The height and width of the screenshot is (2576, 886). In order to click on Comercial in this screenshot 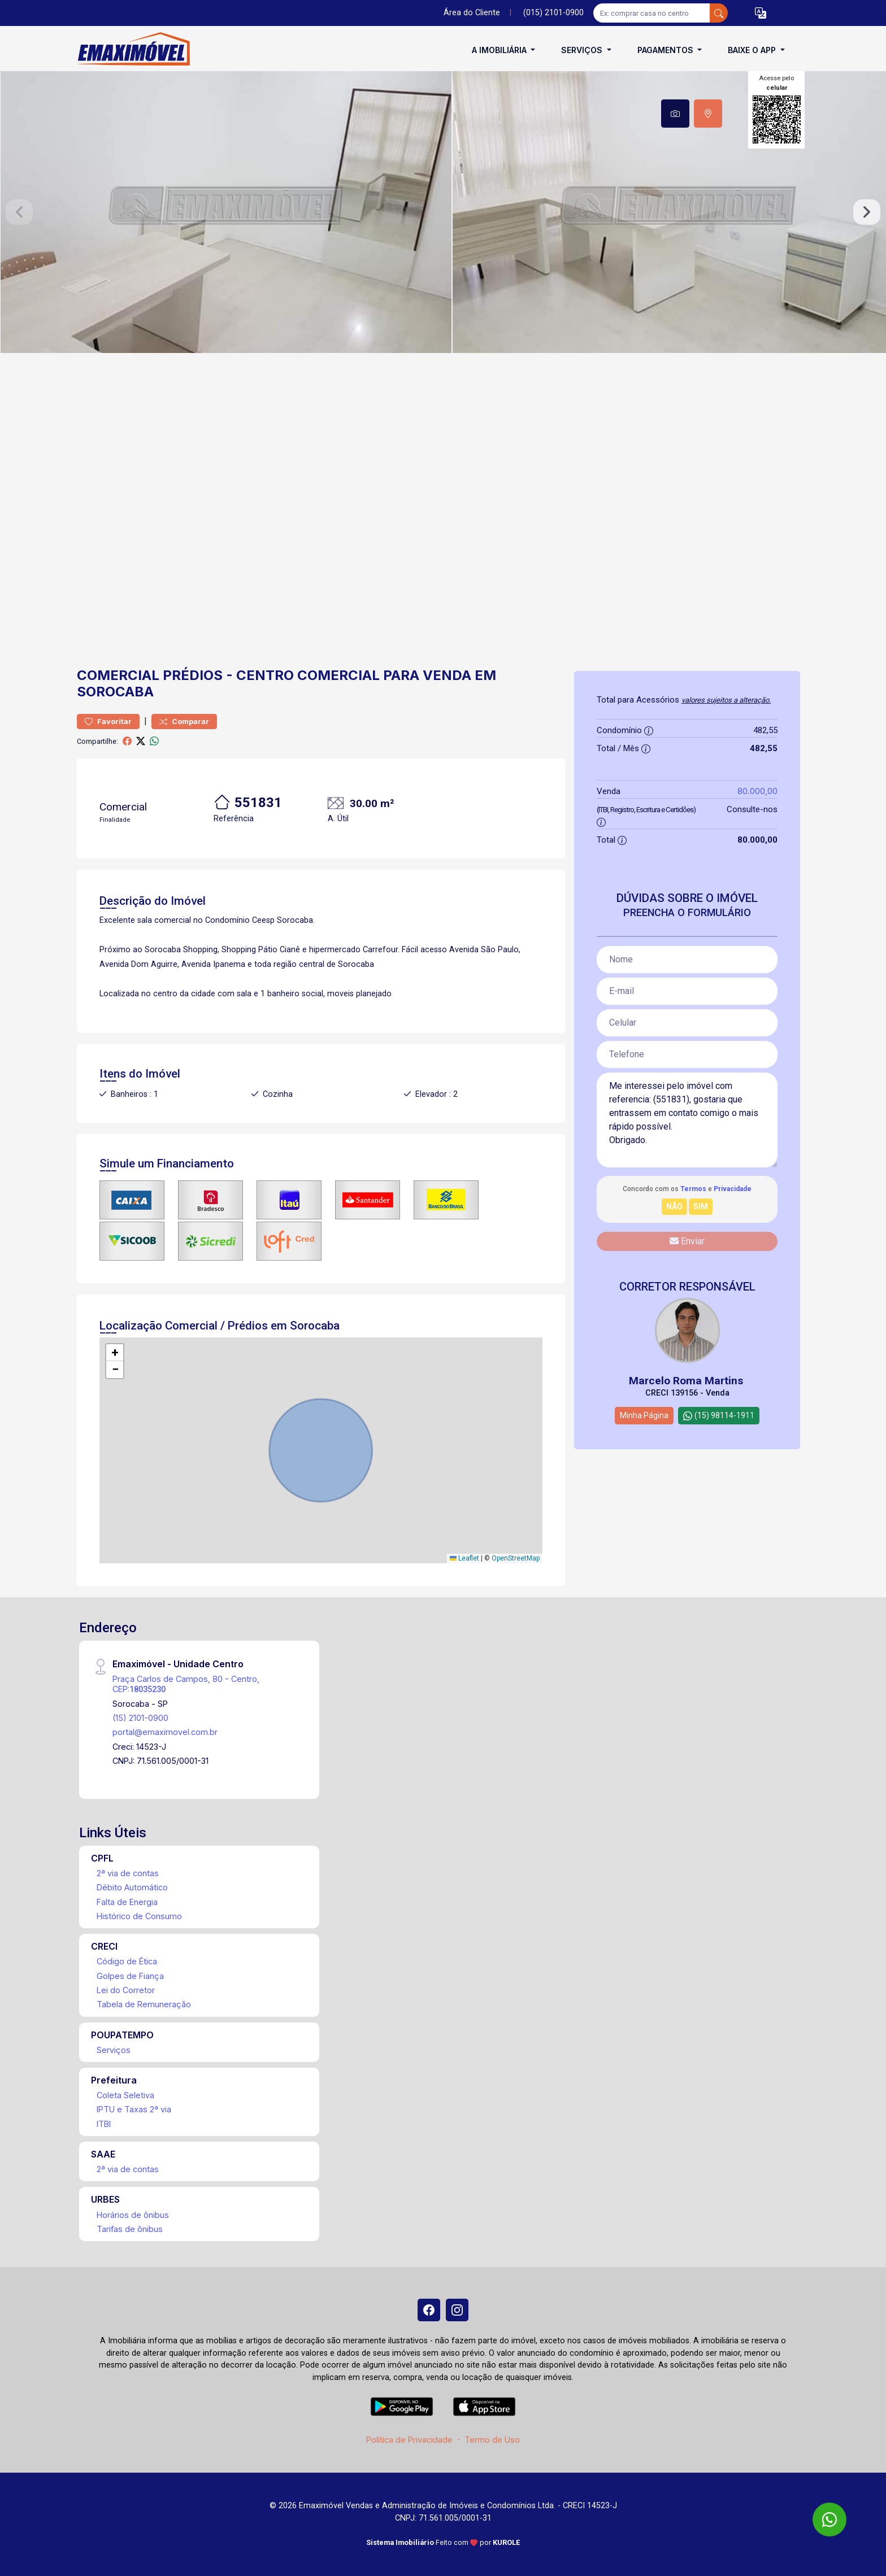, I will do `click(118, 675)`.